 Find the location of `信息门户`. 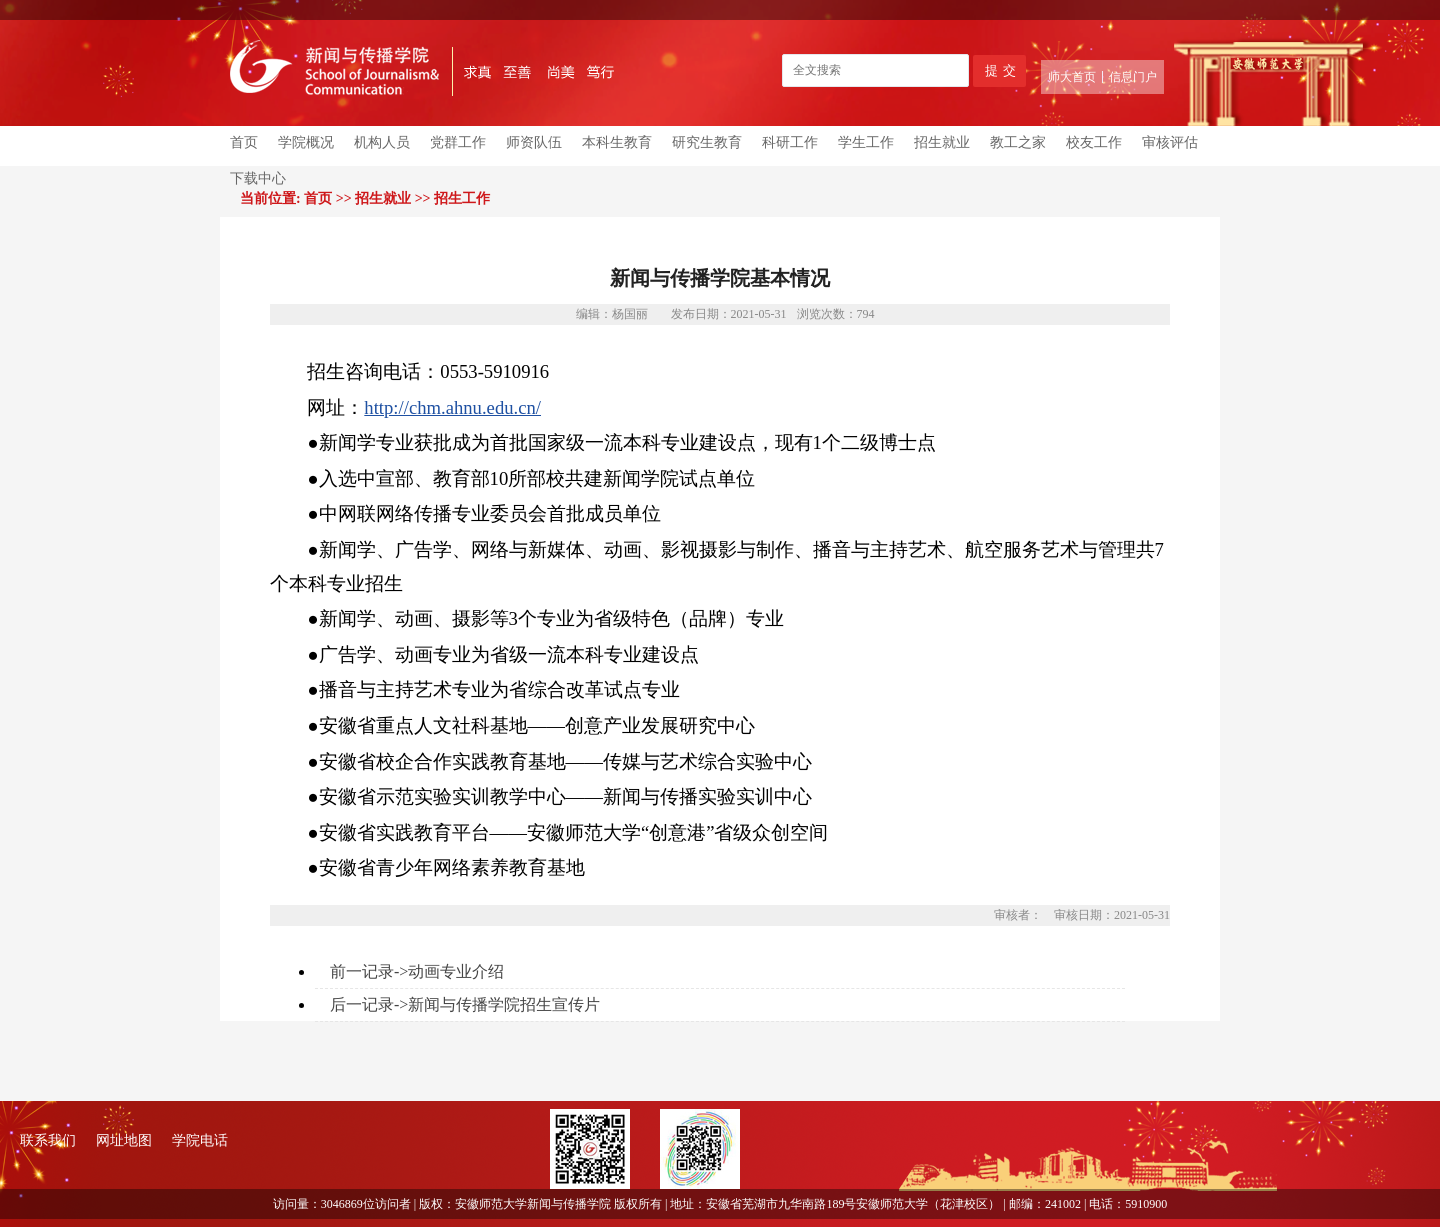

信息门户 is located at coordinates (1133, 77).